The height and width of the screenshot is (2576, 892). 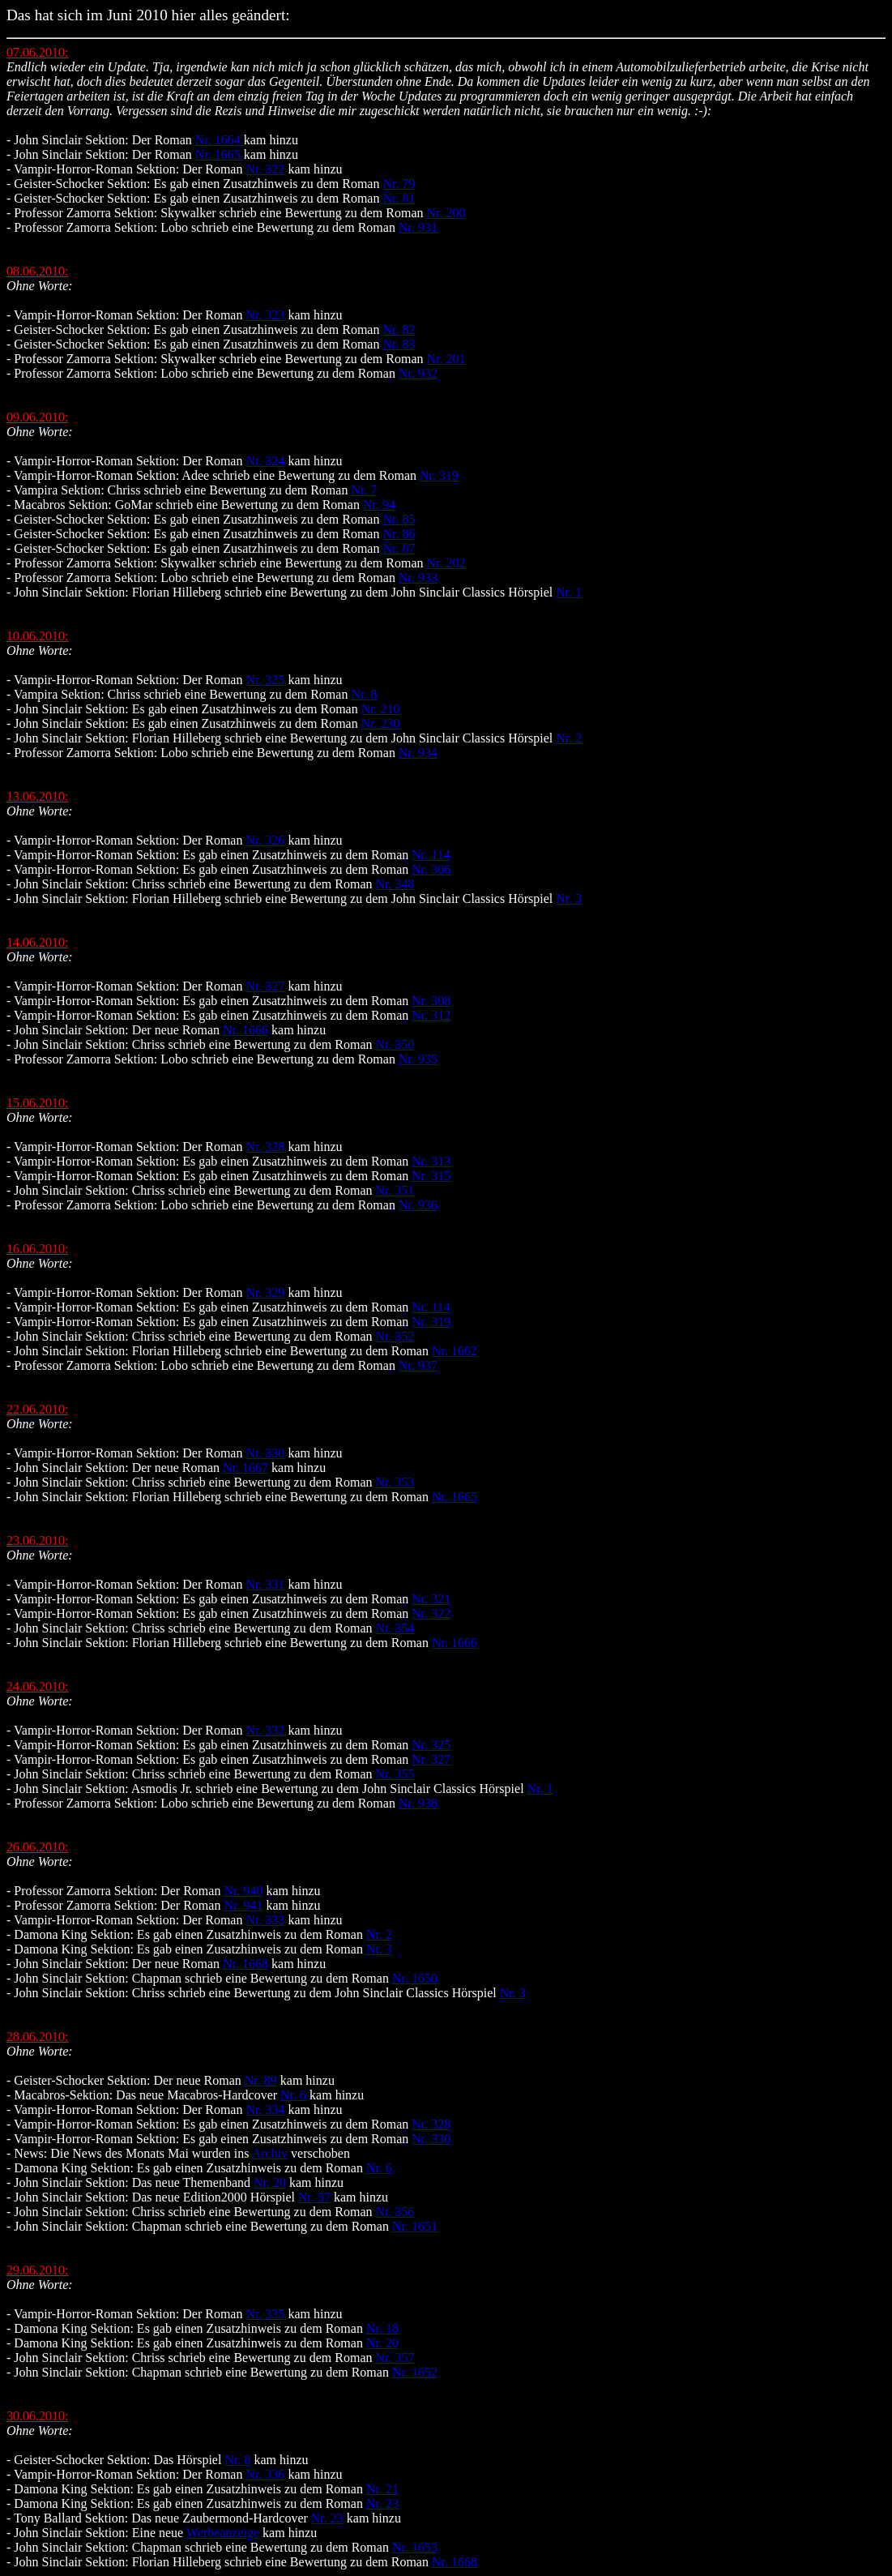 What do you see at coordinates (382, 2328) in the screenshot?
I see `Nr. 18` at bounding box center [382, 2328].